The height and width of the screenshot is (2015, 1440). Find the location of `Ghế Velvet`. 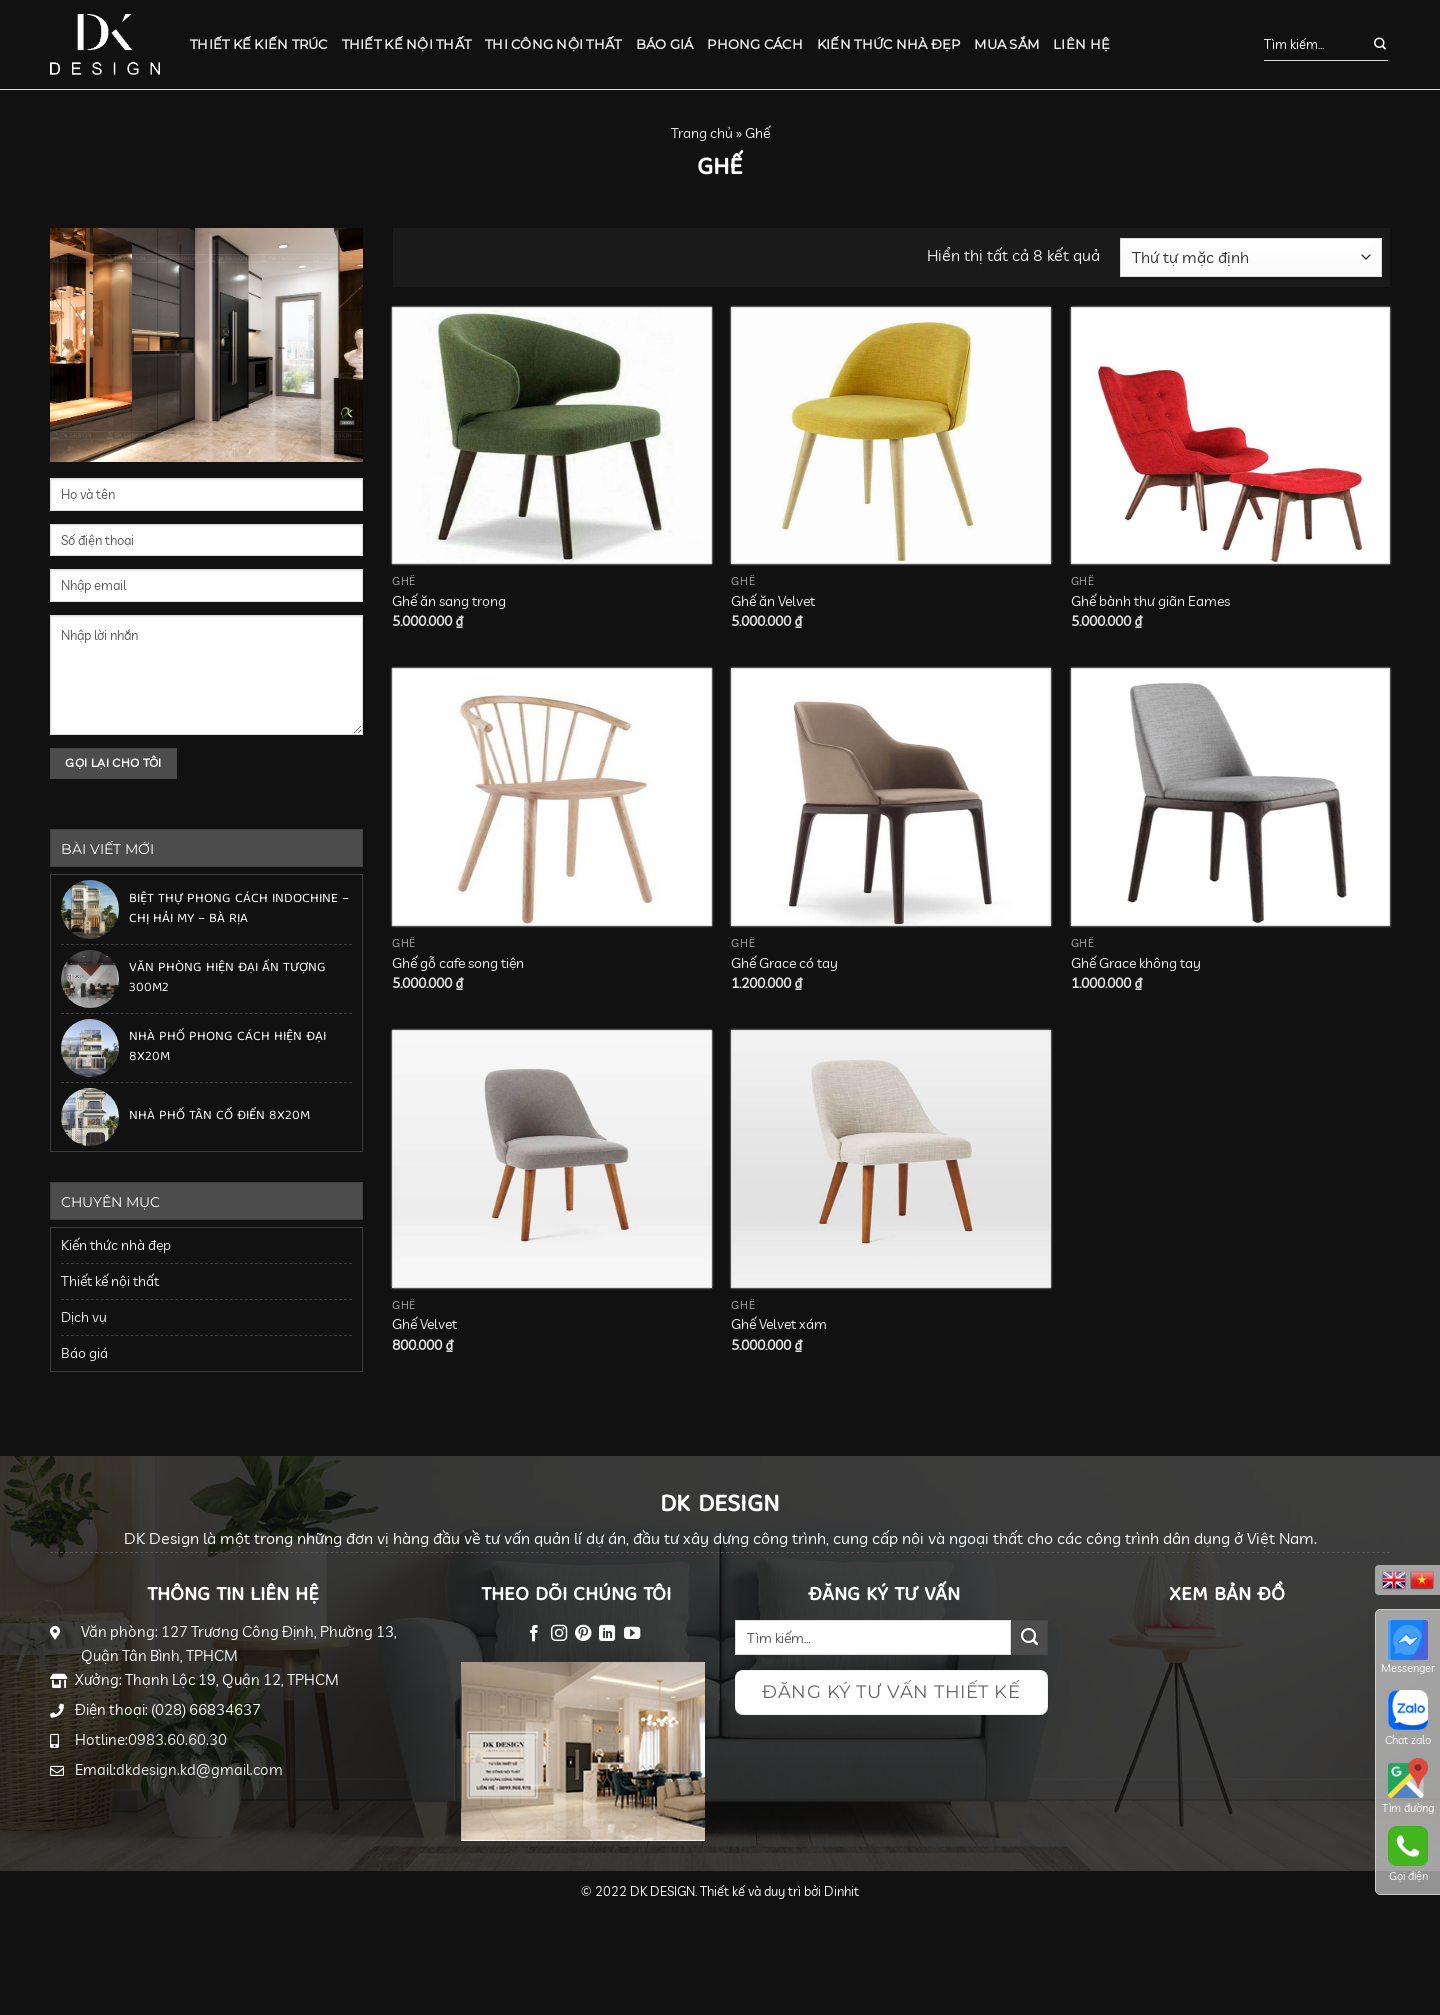

Ghế Velvet is located at coordinates (424, 1324).